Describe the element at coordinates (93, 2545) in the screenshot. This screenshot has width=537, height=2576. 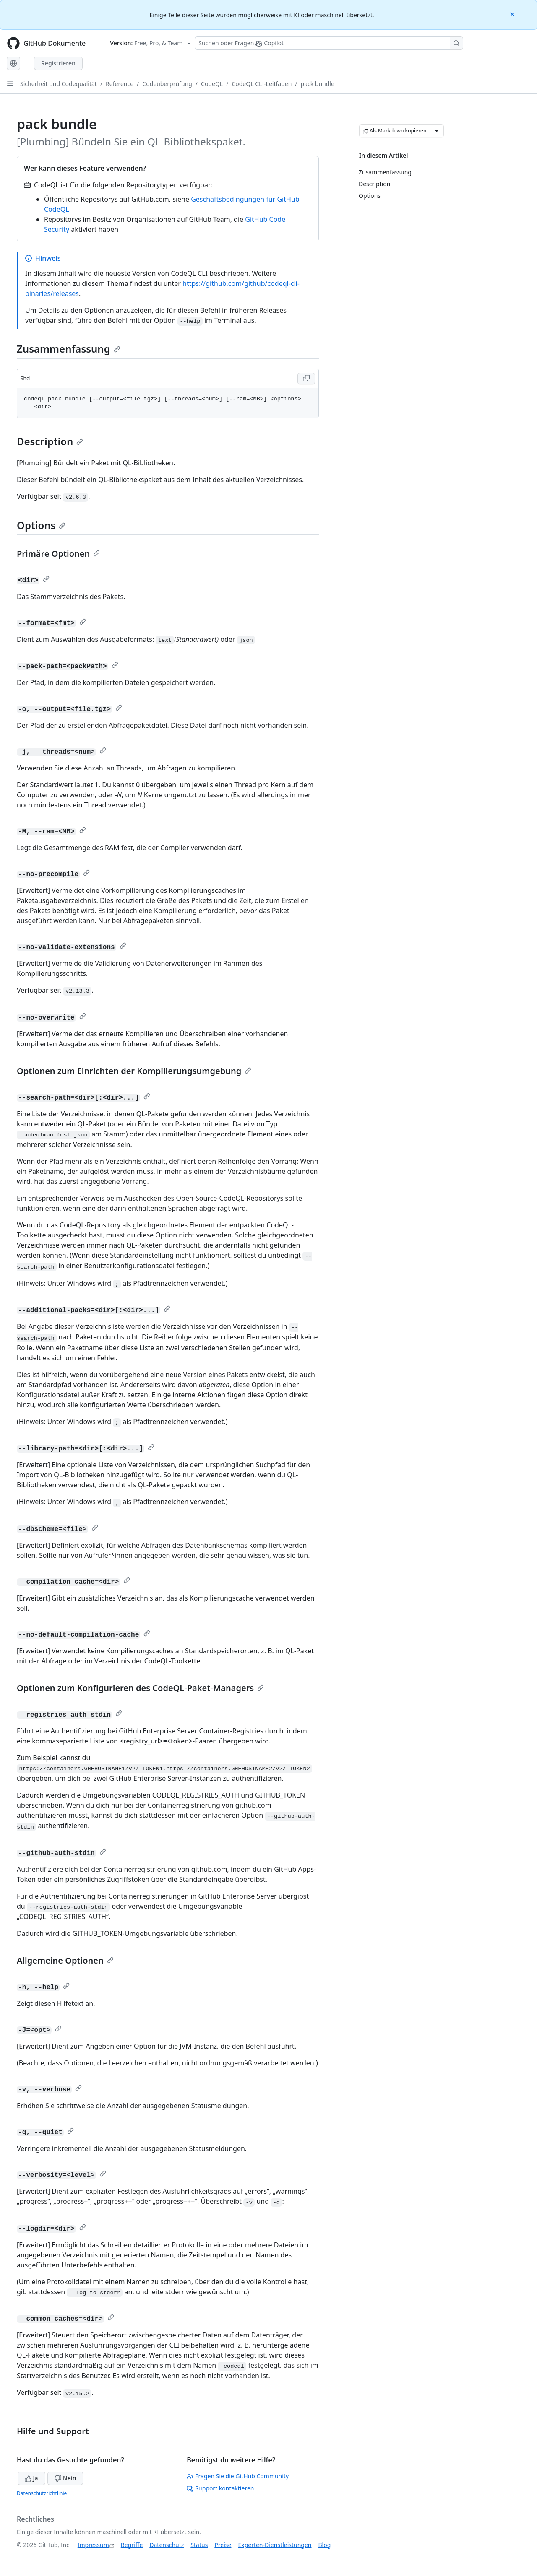
I see `Impressum` at that location.